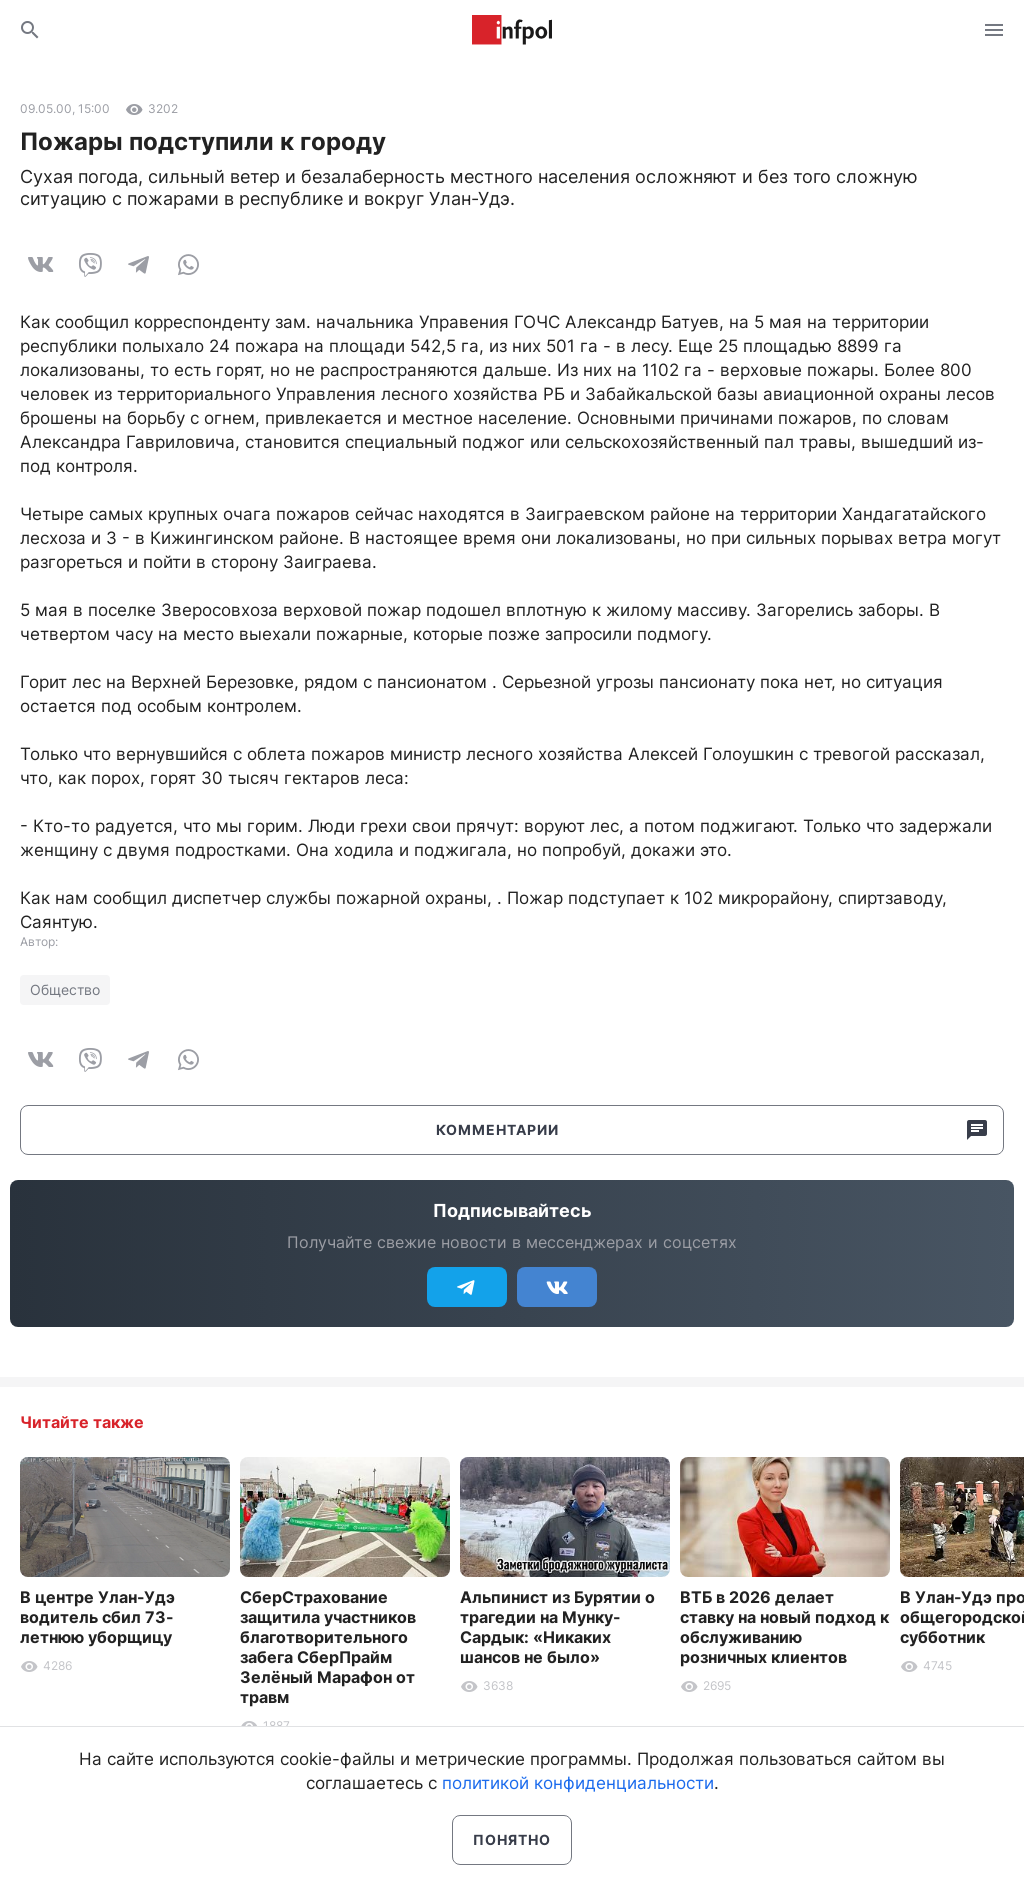  I want to click on политикой конфиденциальности, so click(578, 1783).